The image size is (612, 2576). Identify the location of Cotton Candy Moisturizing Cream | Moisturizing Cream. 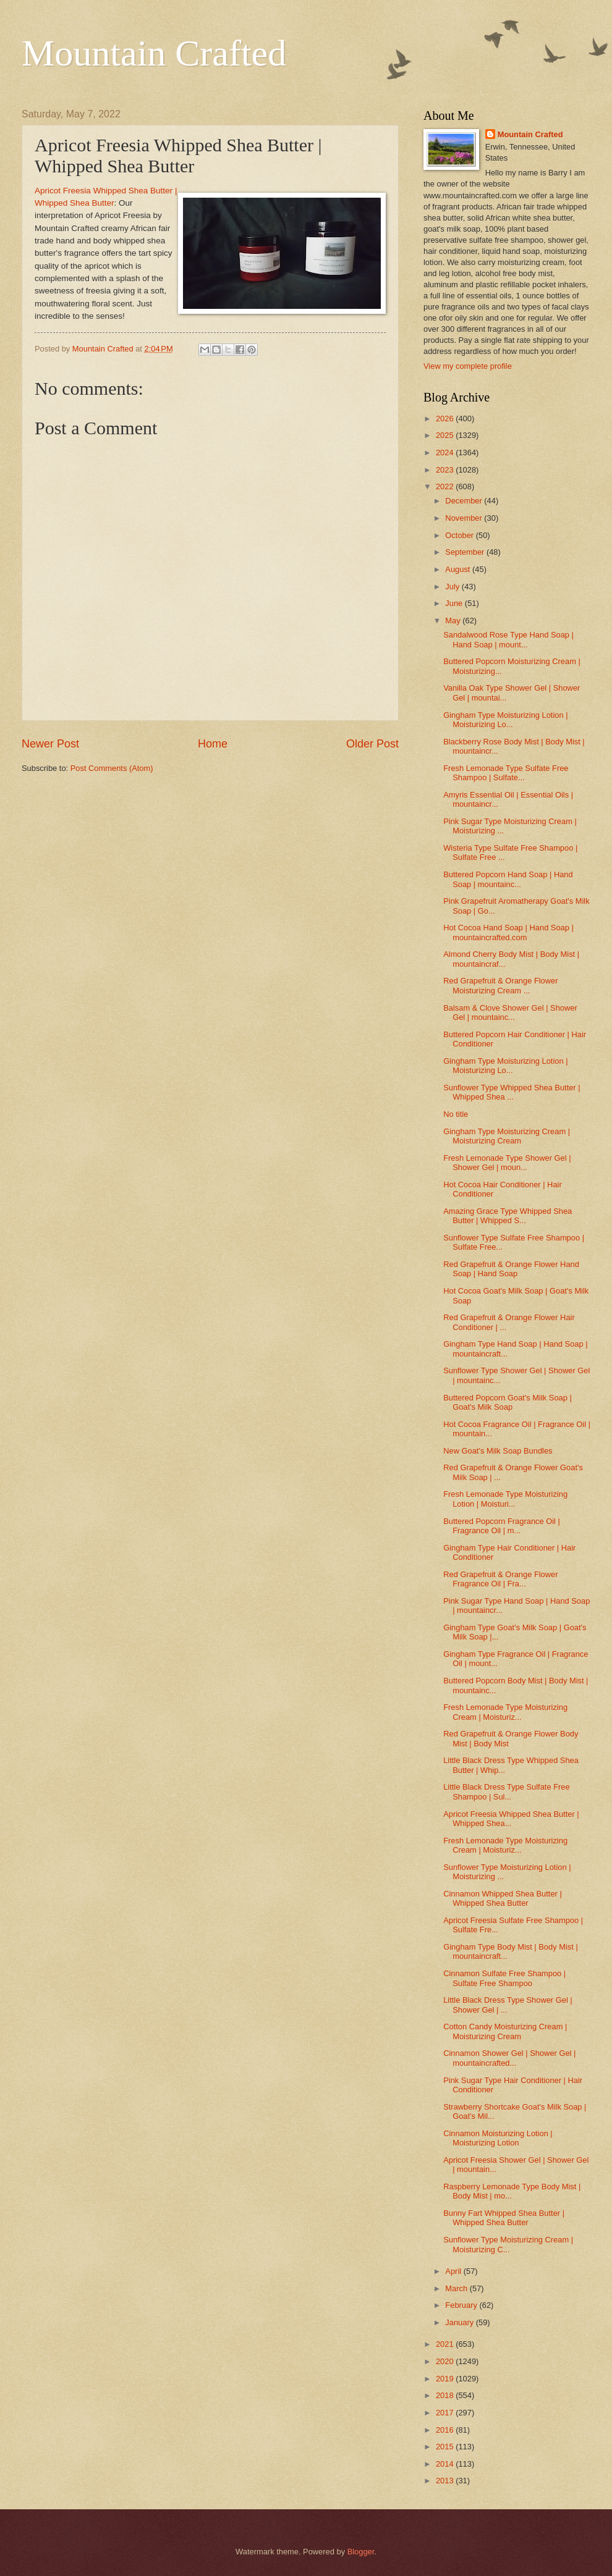
(505, 2031).